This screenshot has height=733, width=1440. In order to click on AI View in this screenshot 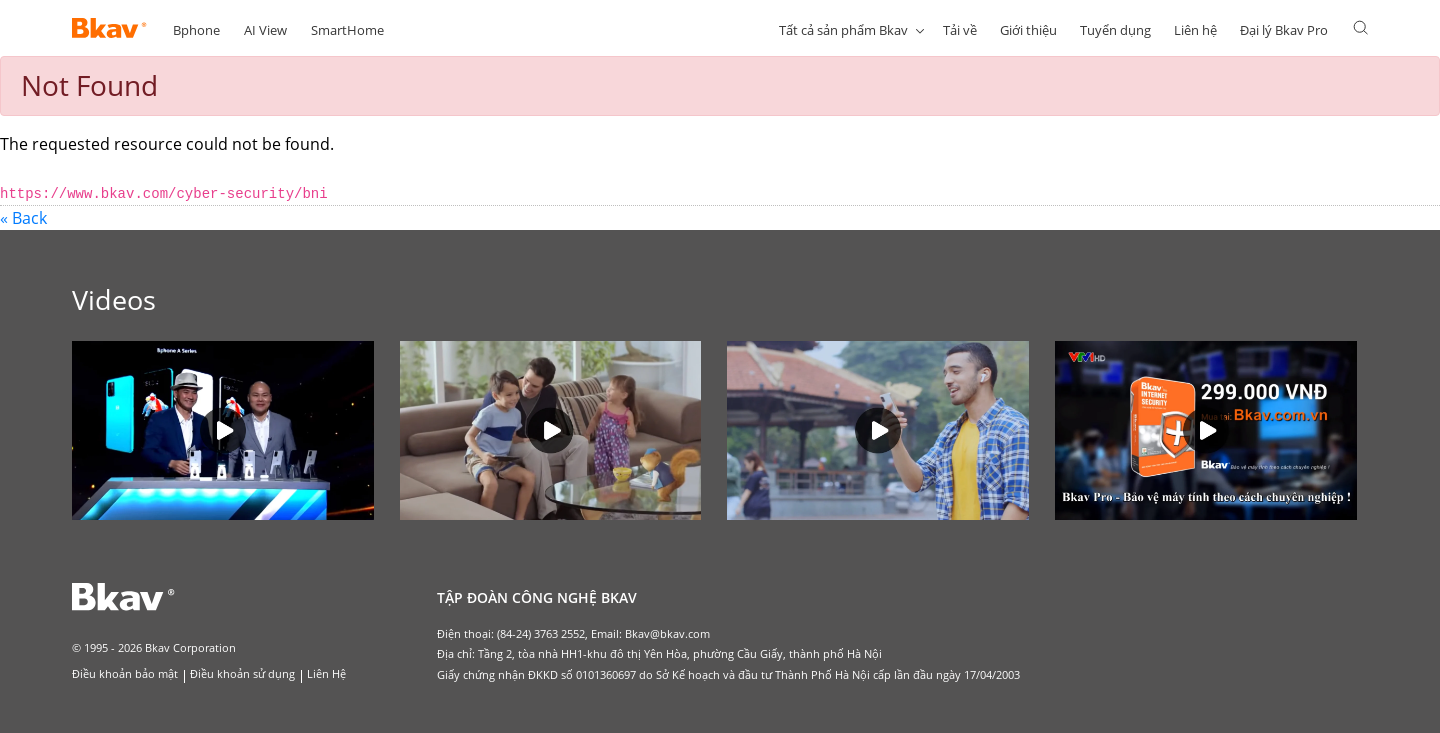, I will do `click(265, 30)`.